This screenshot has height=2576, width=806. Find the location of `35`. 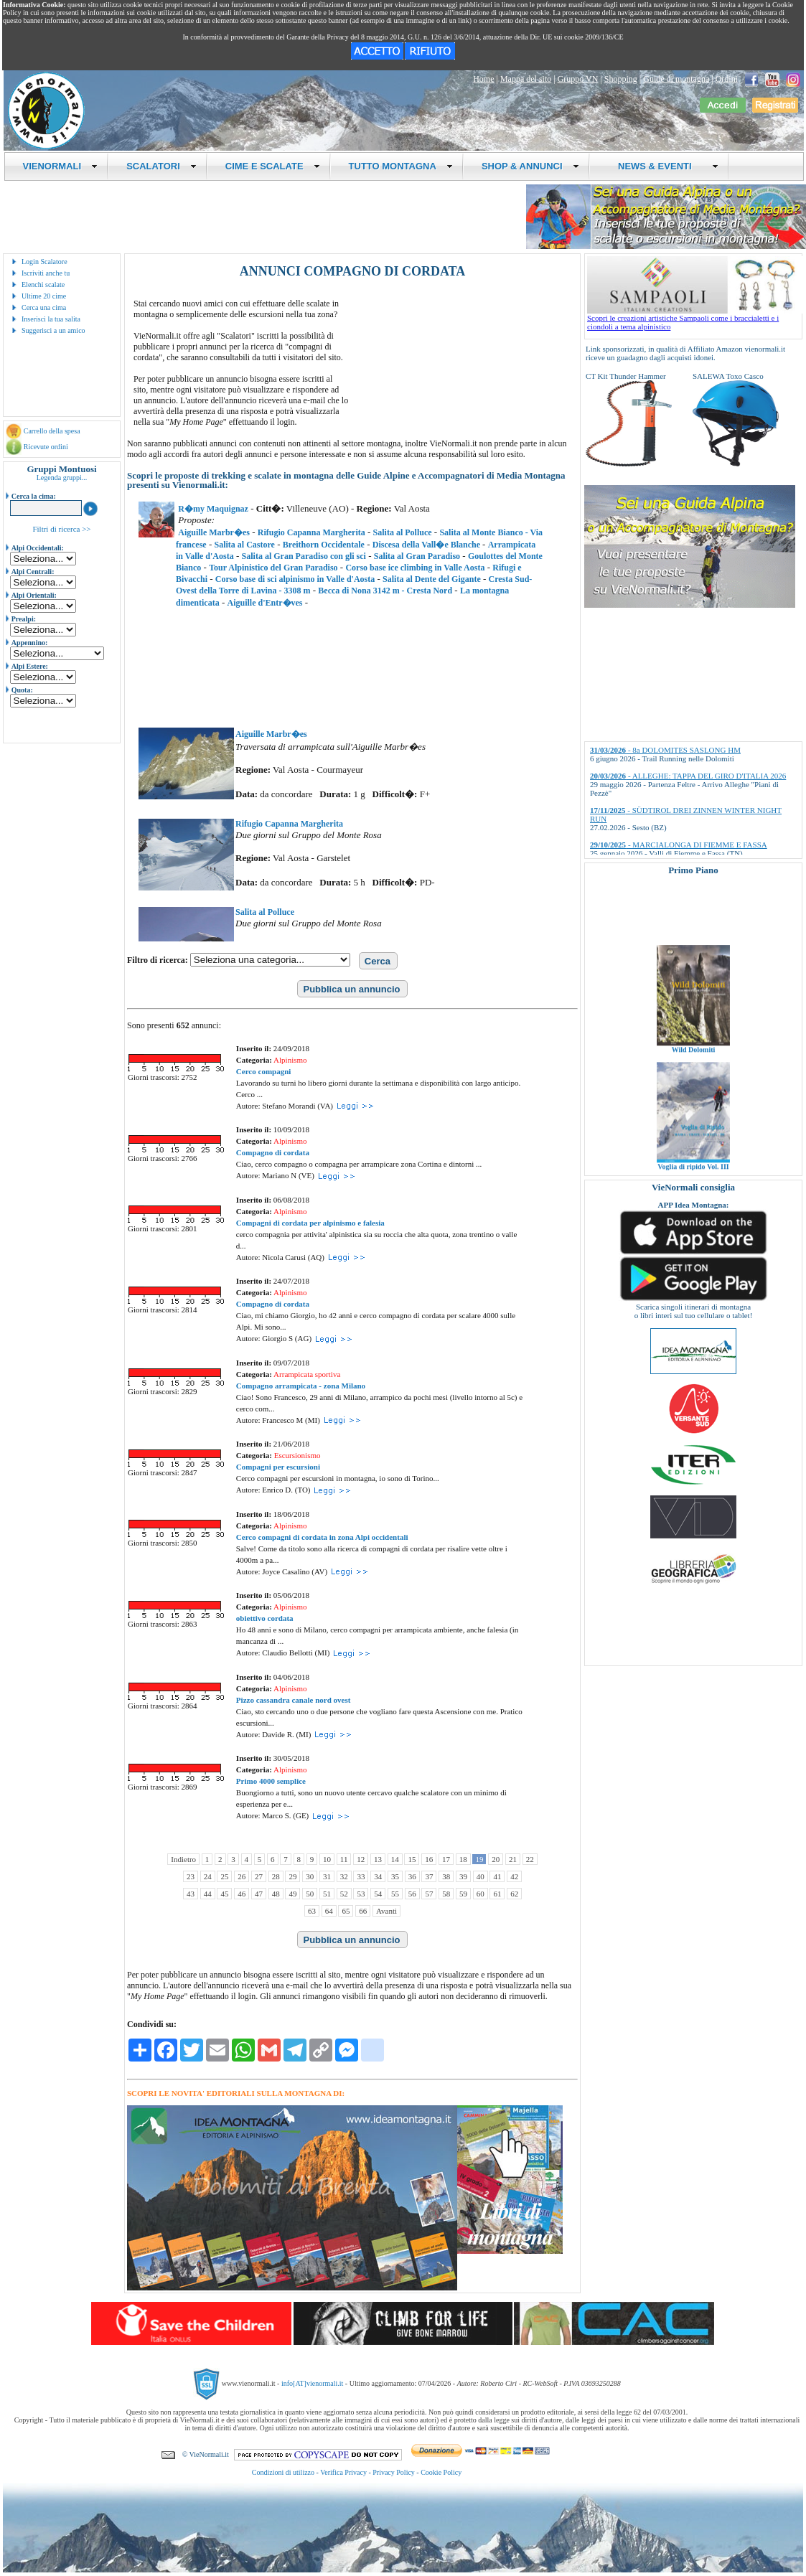

35 is located at coordinates (395, 1876).